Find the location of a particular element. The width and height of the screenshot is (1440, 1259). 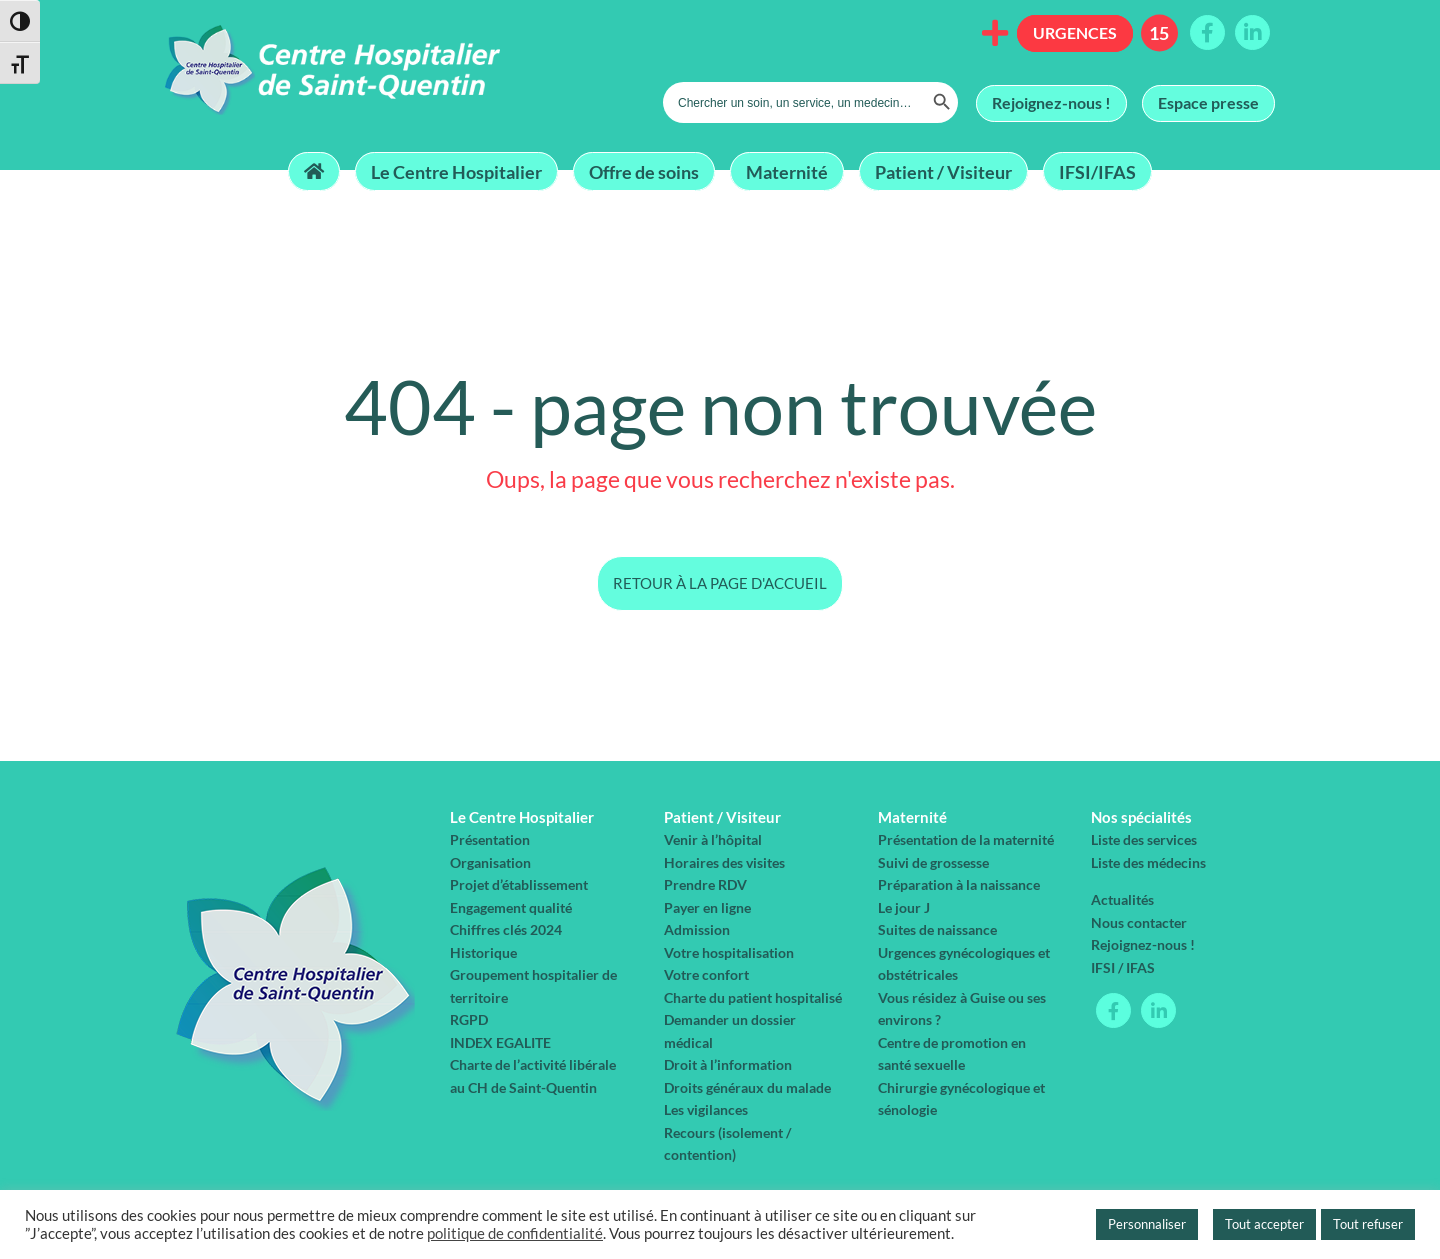

Patient / Visiteur is located at coordinates (943, 171).